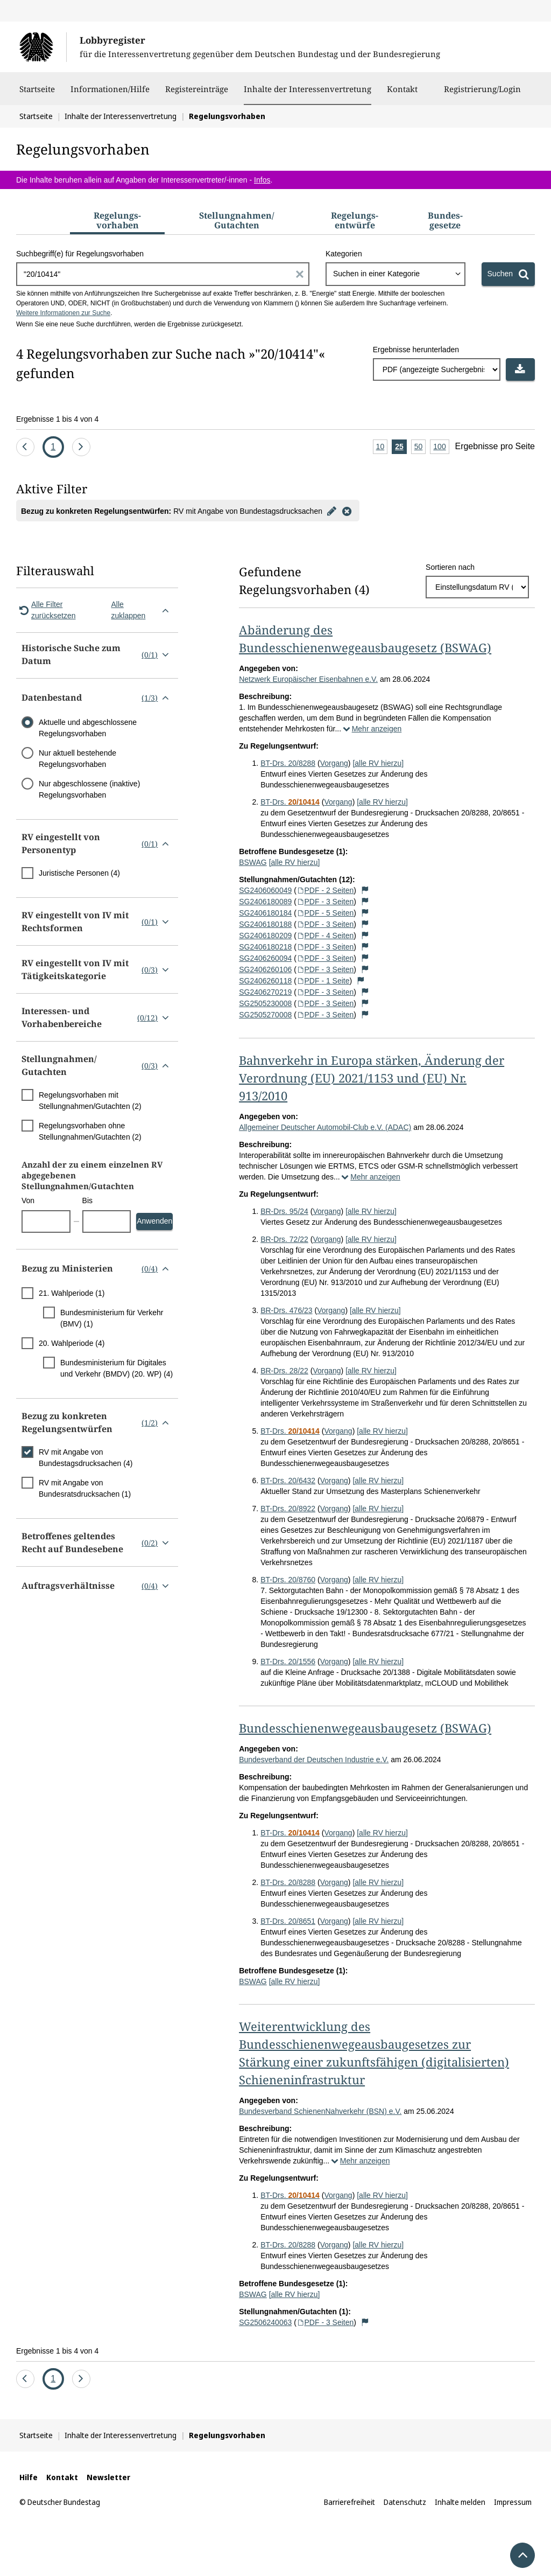 This screenshot has height=2576, width=551. Describe the element at coordinates (405, 2502) in the screenshot. I see `Datenschutz` at that location.